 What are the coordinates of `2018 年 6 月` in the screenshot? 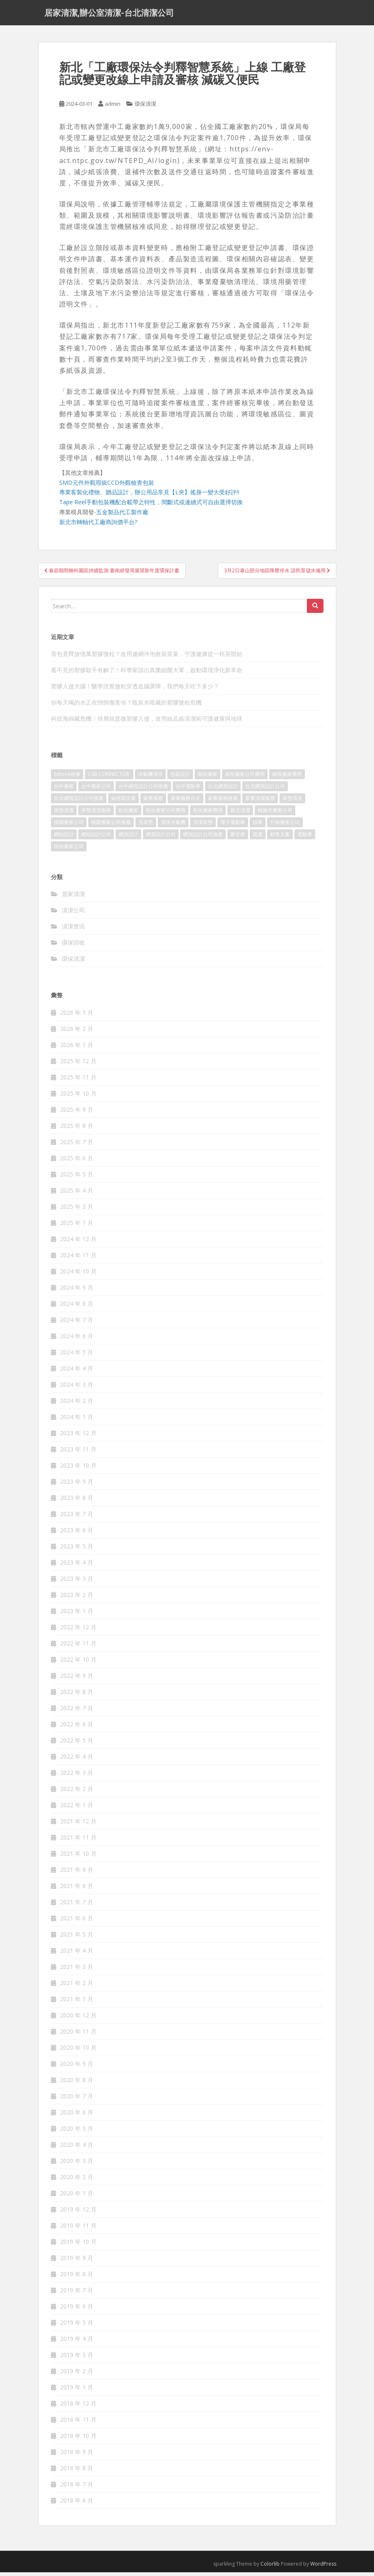 It's located at (76, 2504).